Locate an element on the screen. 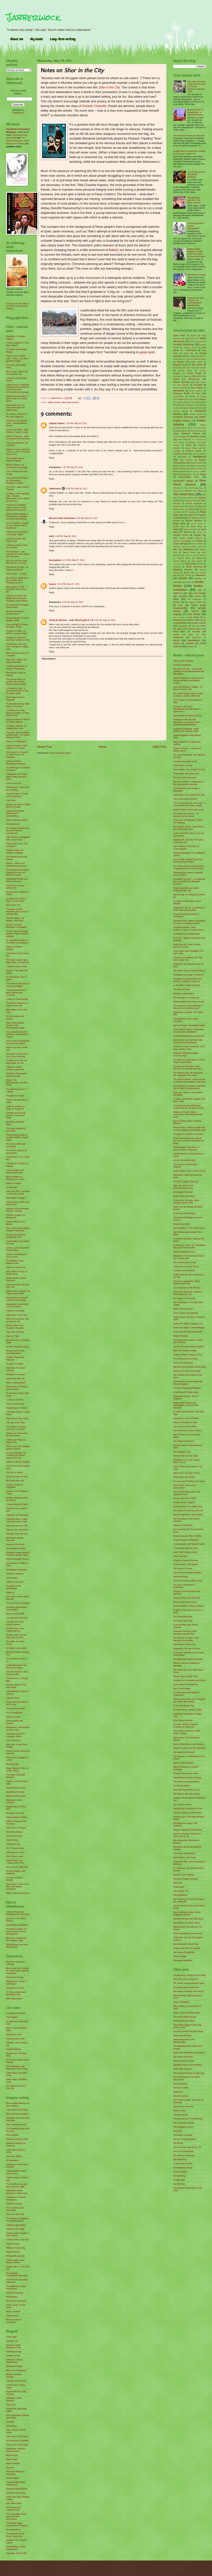  Coca Cola in film is located at coordinates (14, 783).